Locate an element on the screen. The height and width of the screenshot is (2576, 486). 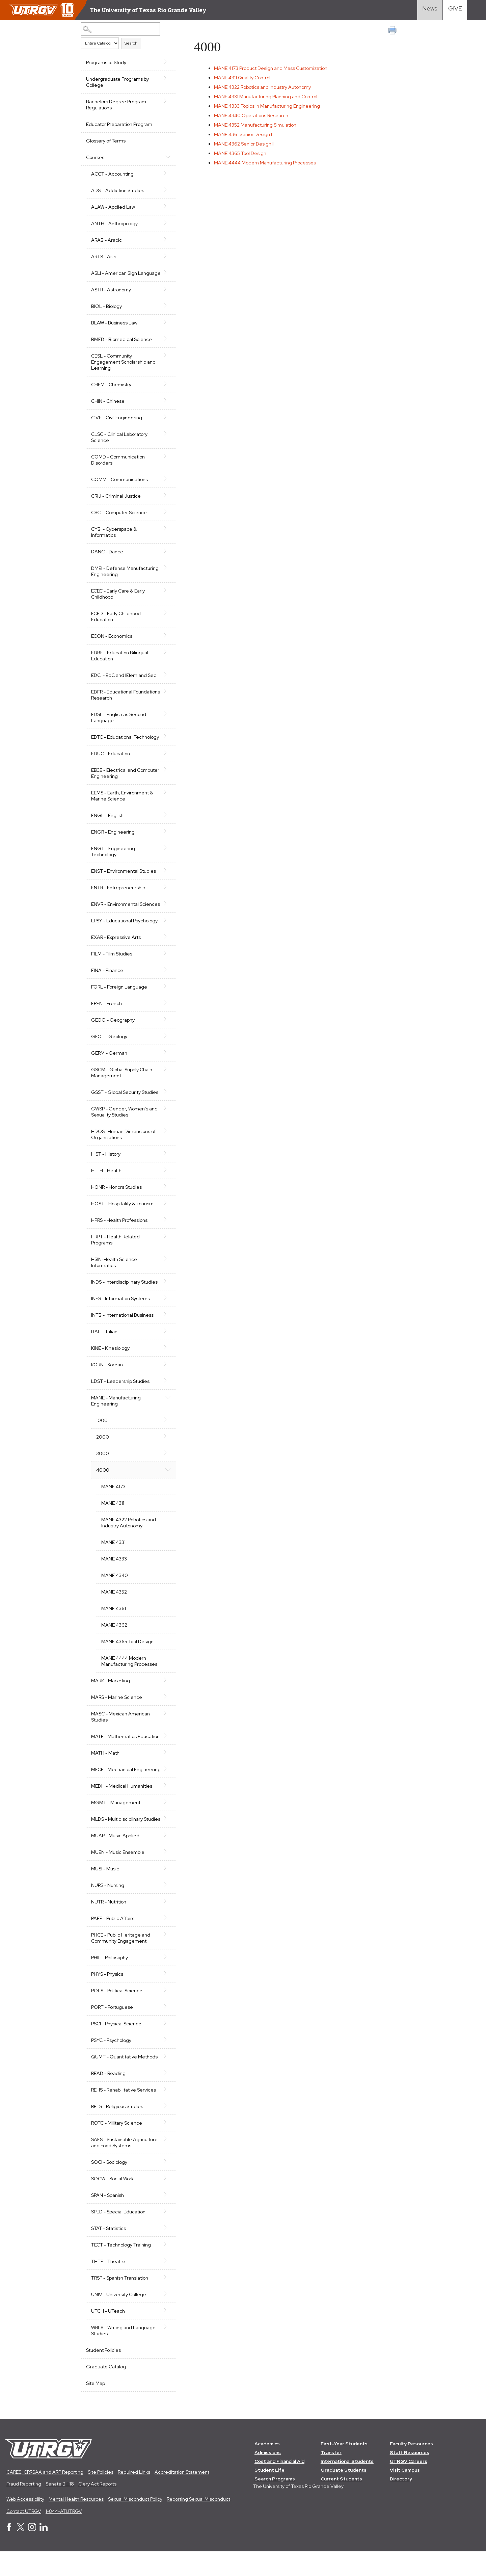
[Show More of EDFR - Educational Foundations Research] is located at coordinates (166, 697).